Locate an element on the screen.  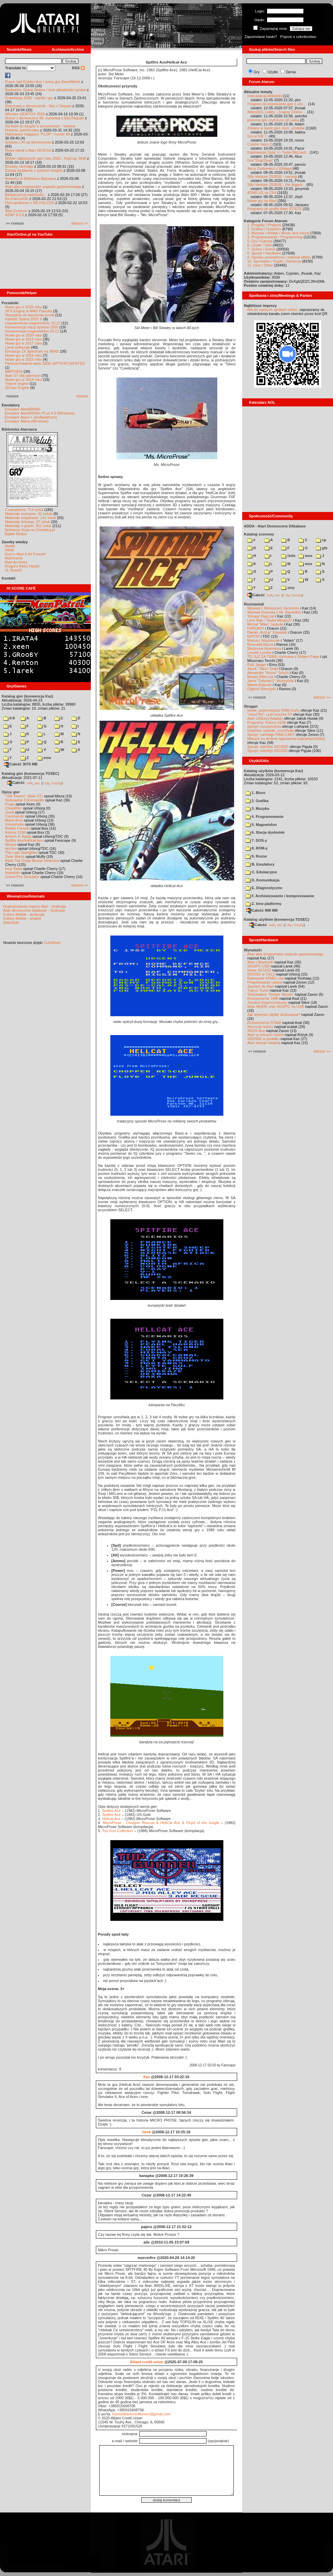
msx is located at coordinates (305, 564).